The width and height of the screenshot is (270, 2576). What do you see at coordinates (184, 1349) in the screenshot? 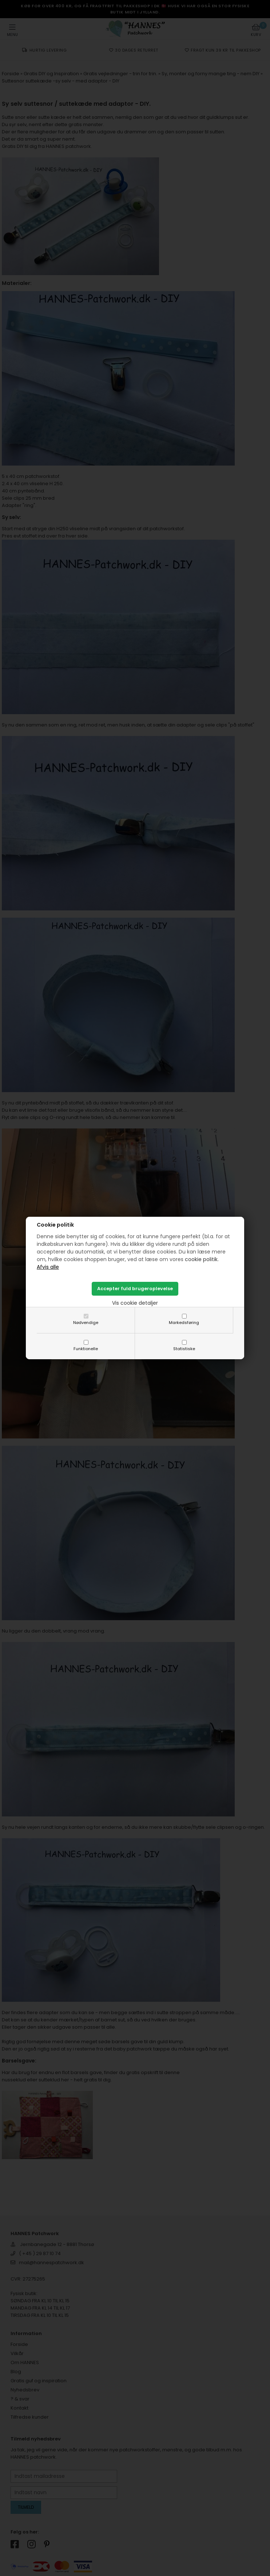
I see `Statistiske` at bounding box center [184, 1349].